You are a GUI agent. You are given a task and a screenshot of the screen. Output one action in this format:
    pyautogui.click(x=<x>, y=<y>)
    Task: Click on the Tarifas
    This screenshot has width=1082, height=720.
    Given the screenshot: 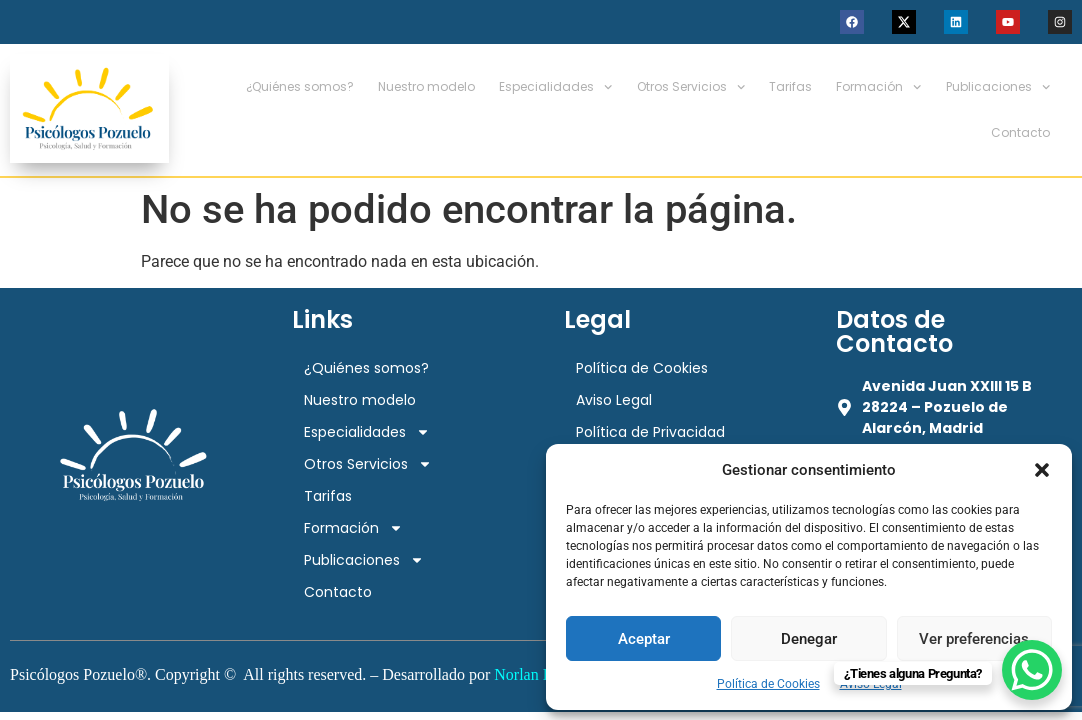 What is the action you would take?
    pyautogui.click(x=790, y=86)
    